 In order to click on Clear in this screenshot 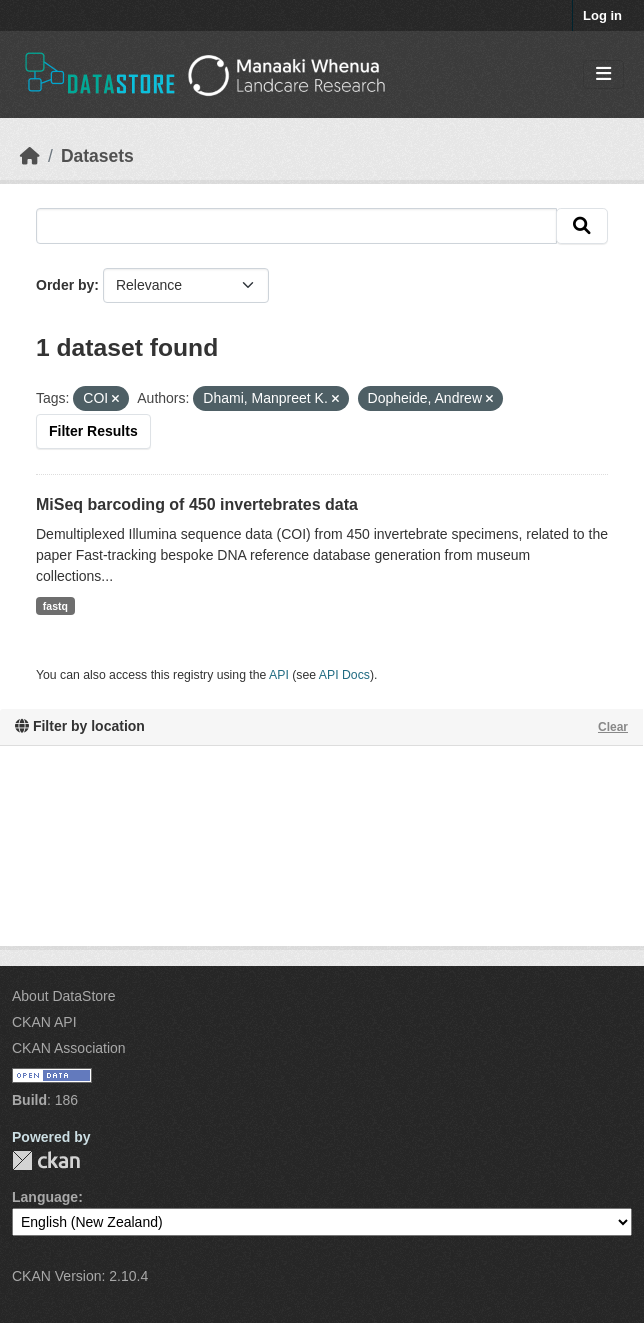, I will do `click(613, 727)`.